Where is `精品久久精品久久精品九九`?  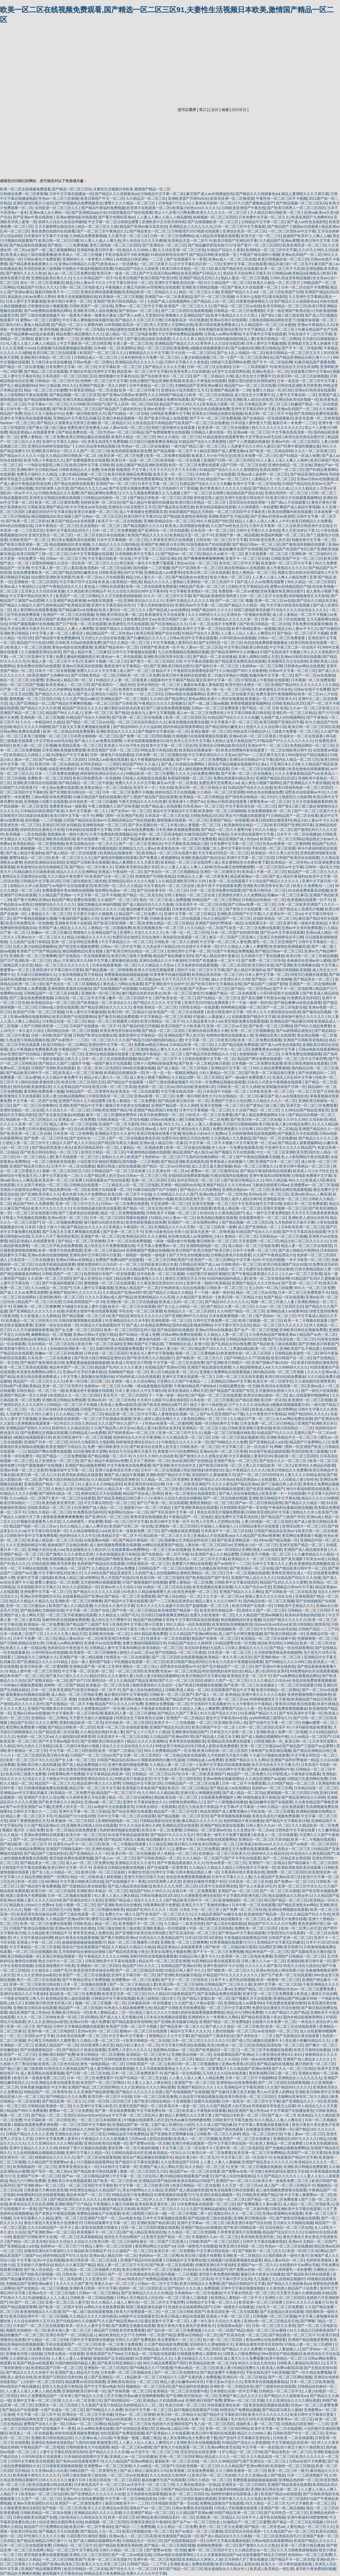 精品久久精品久久精品九九 is located at coordinates (31, 1601).